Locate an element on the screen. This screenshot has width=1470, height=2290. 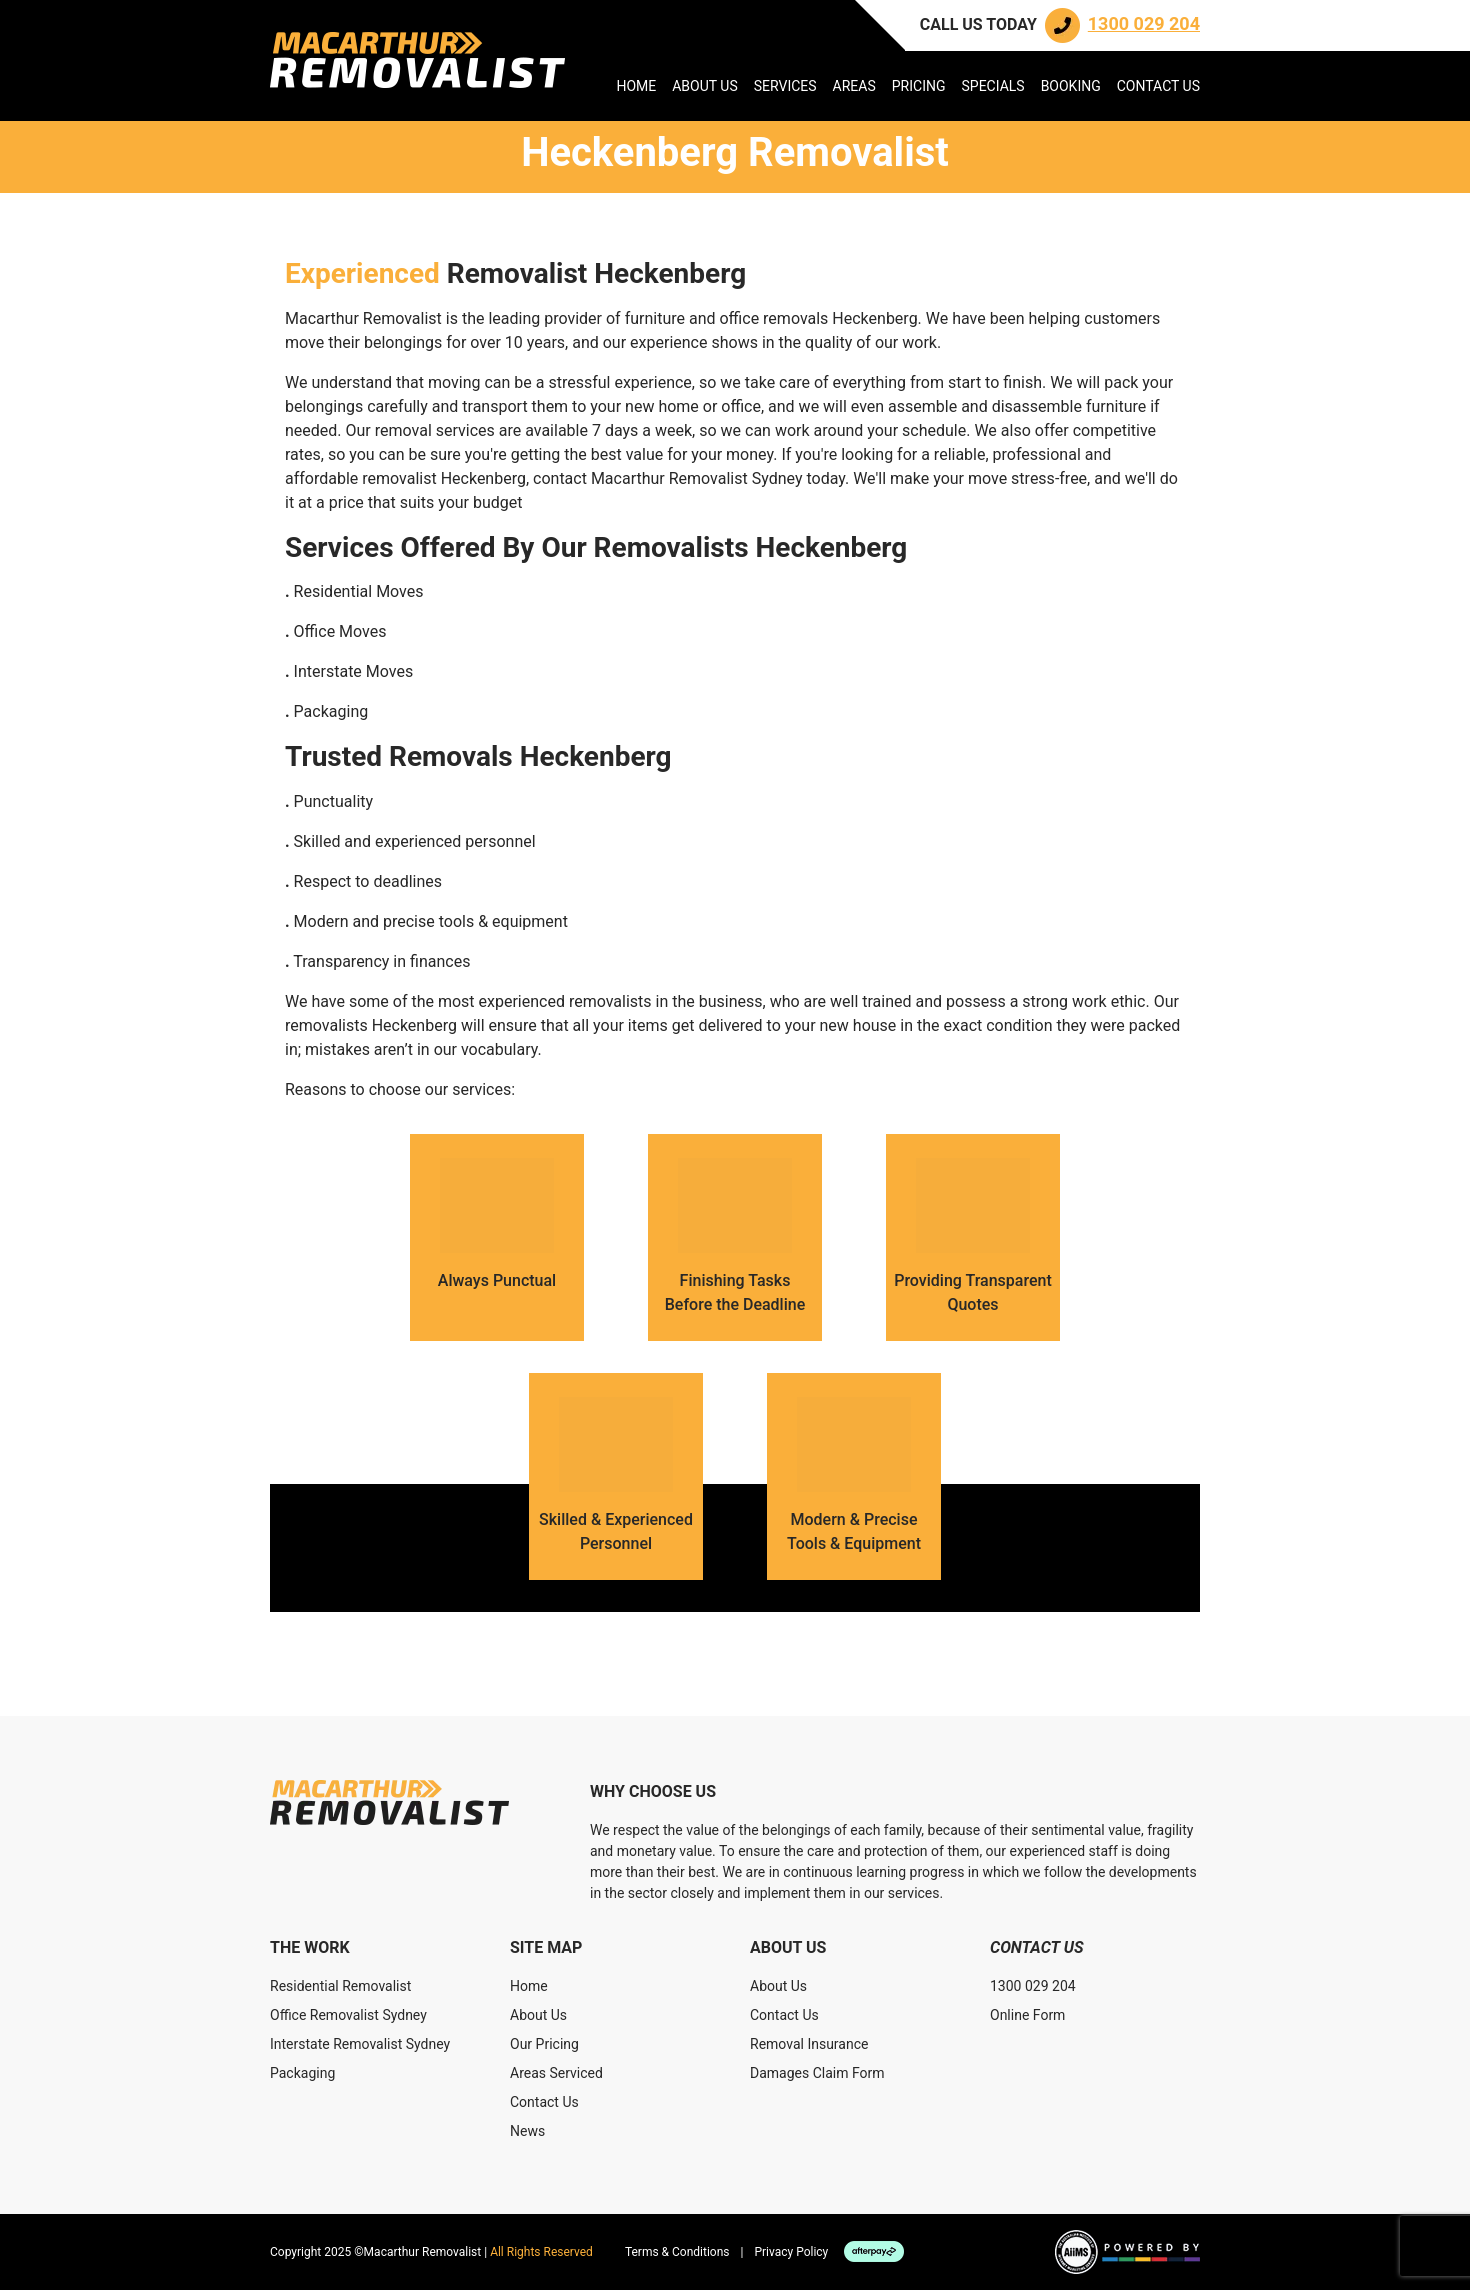
Office Removalist Sydney is located at coordinates (348, 2015).